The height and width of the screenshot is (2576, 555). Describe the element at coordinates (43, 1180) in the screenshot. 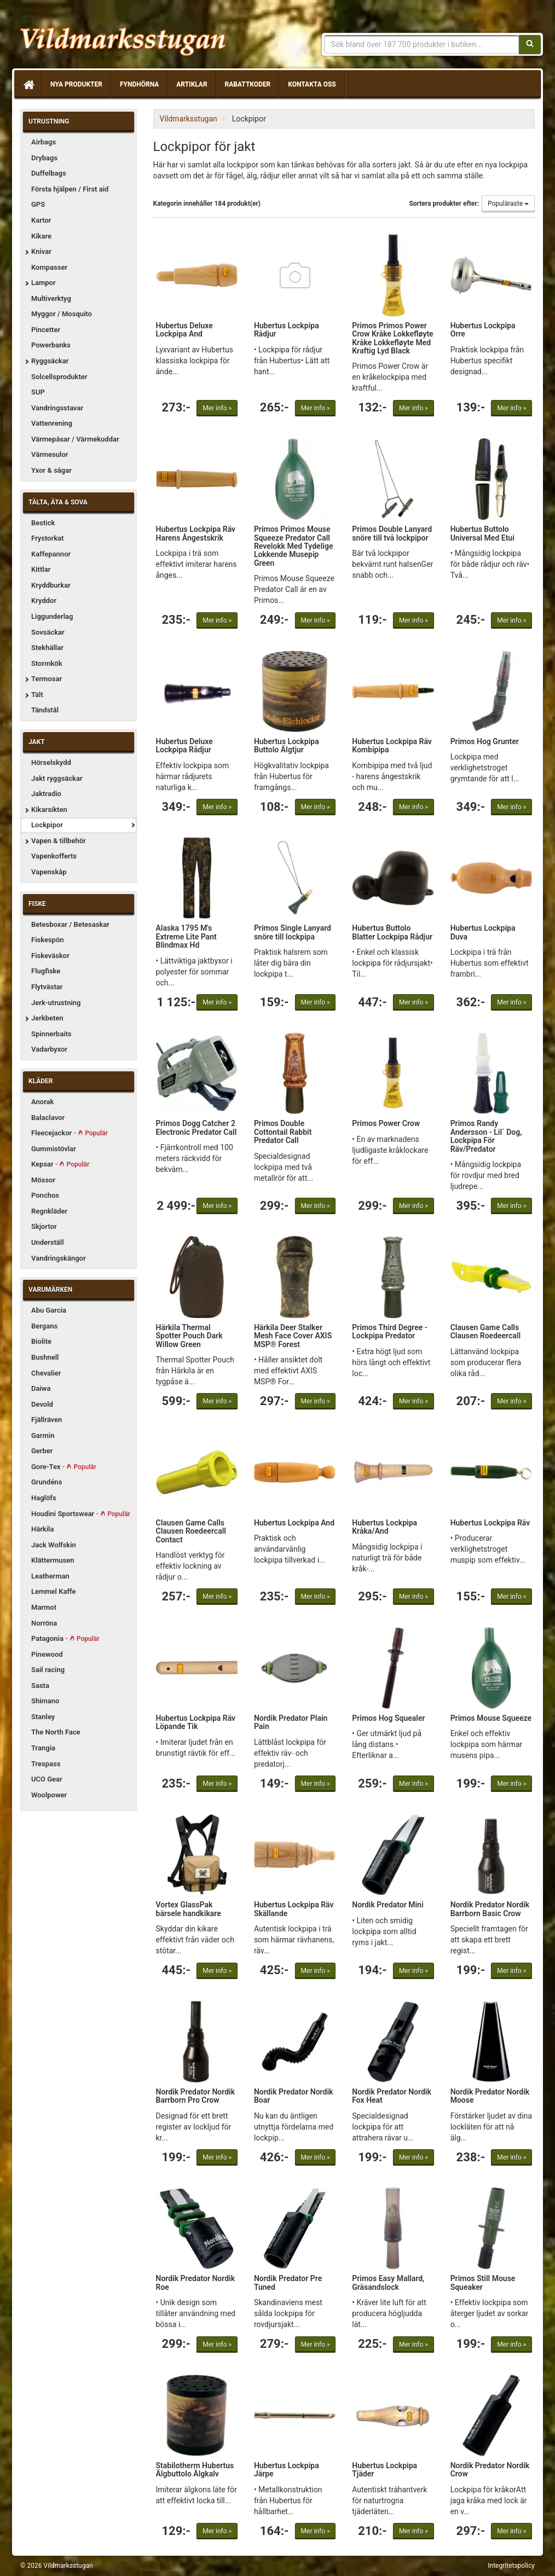

I see `Mössor` at that location.